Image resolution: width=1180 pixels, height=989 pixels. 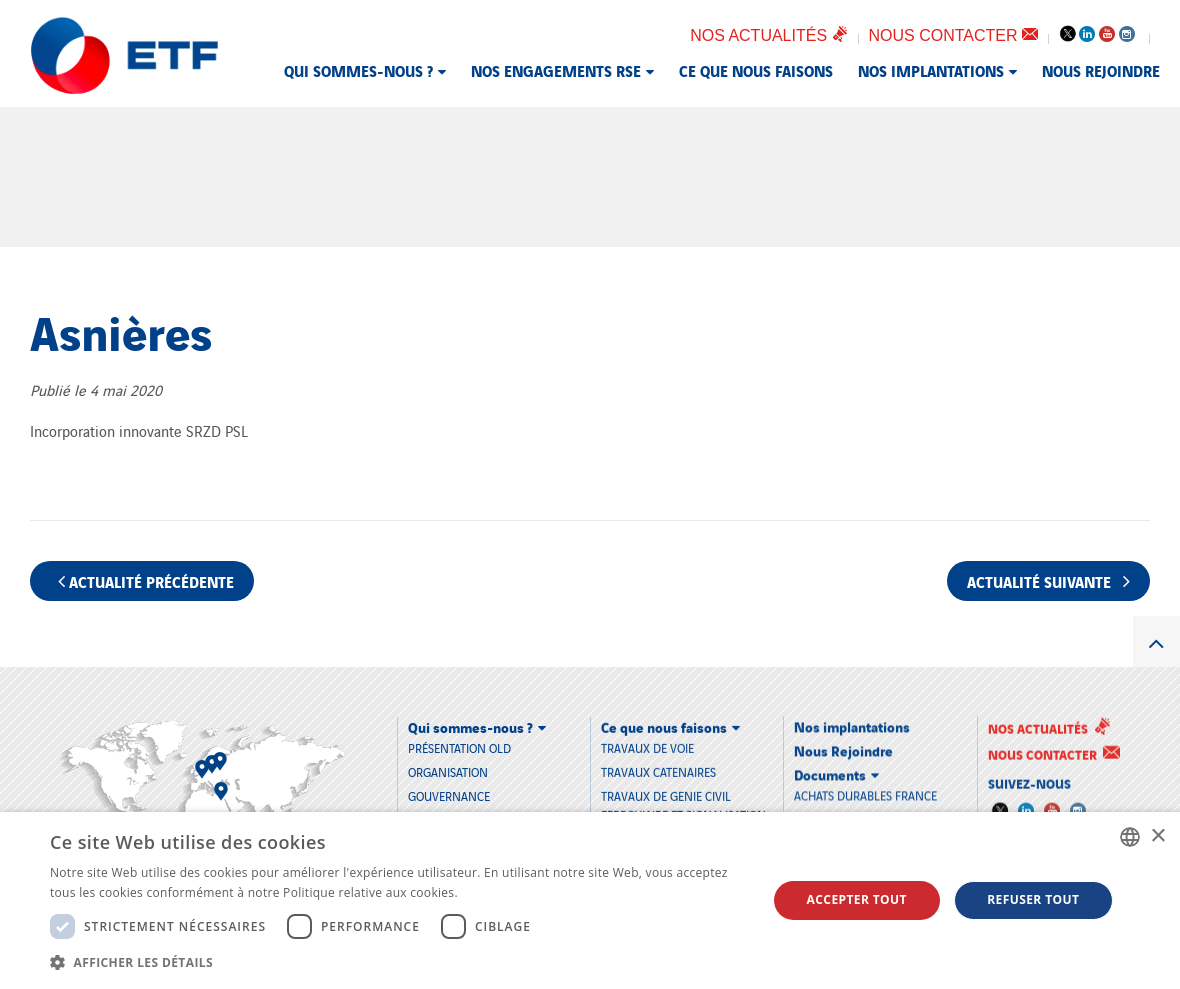 I want to click on Présentation old, so click(x=459, y=746).